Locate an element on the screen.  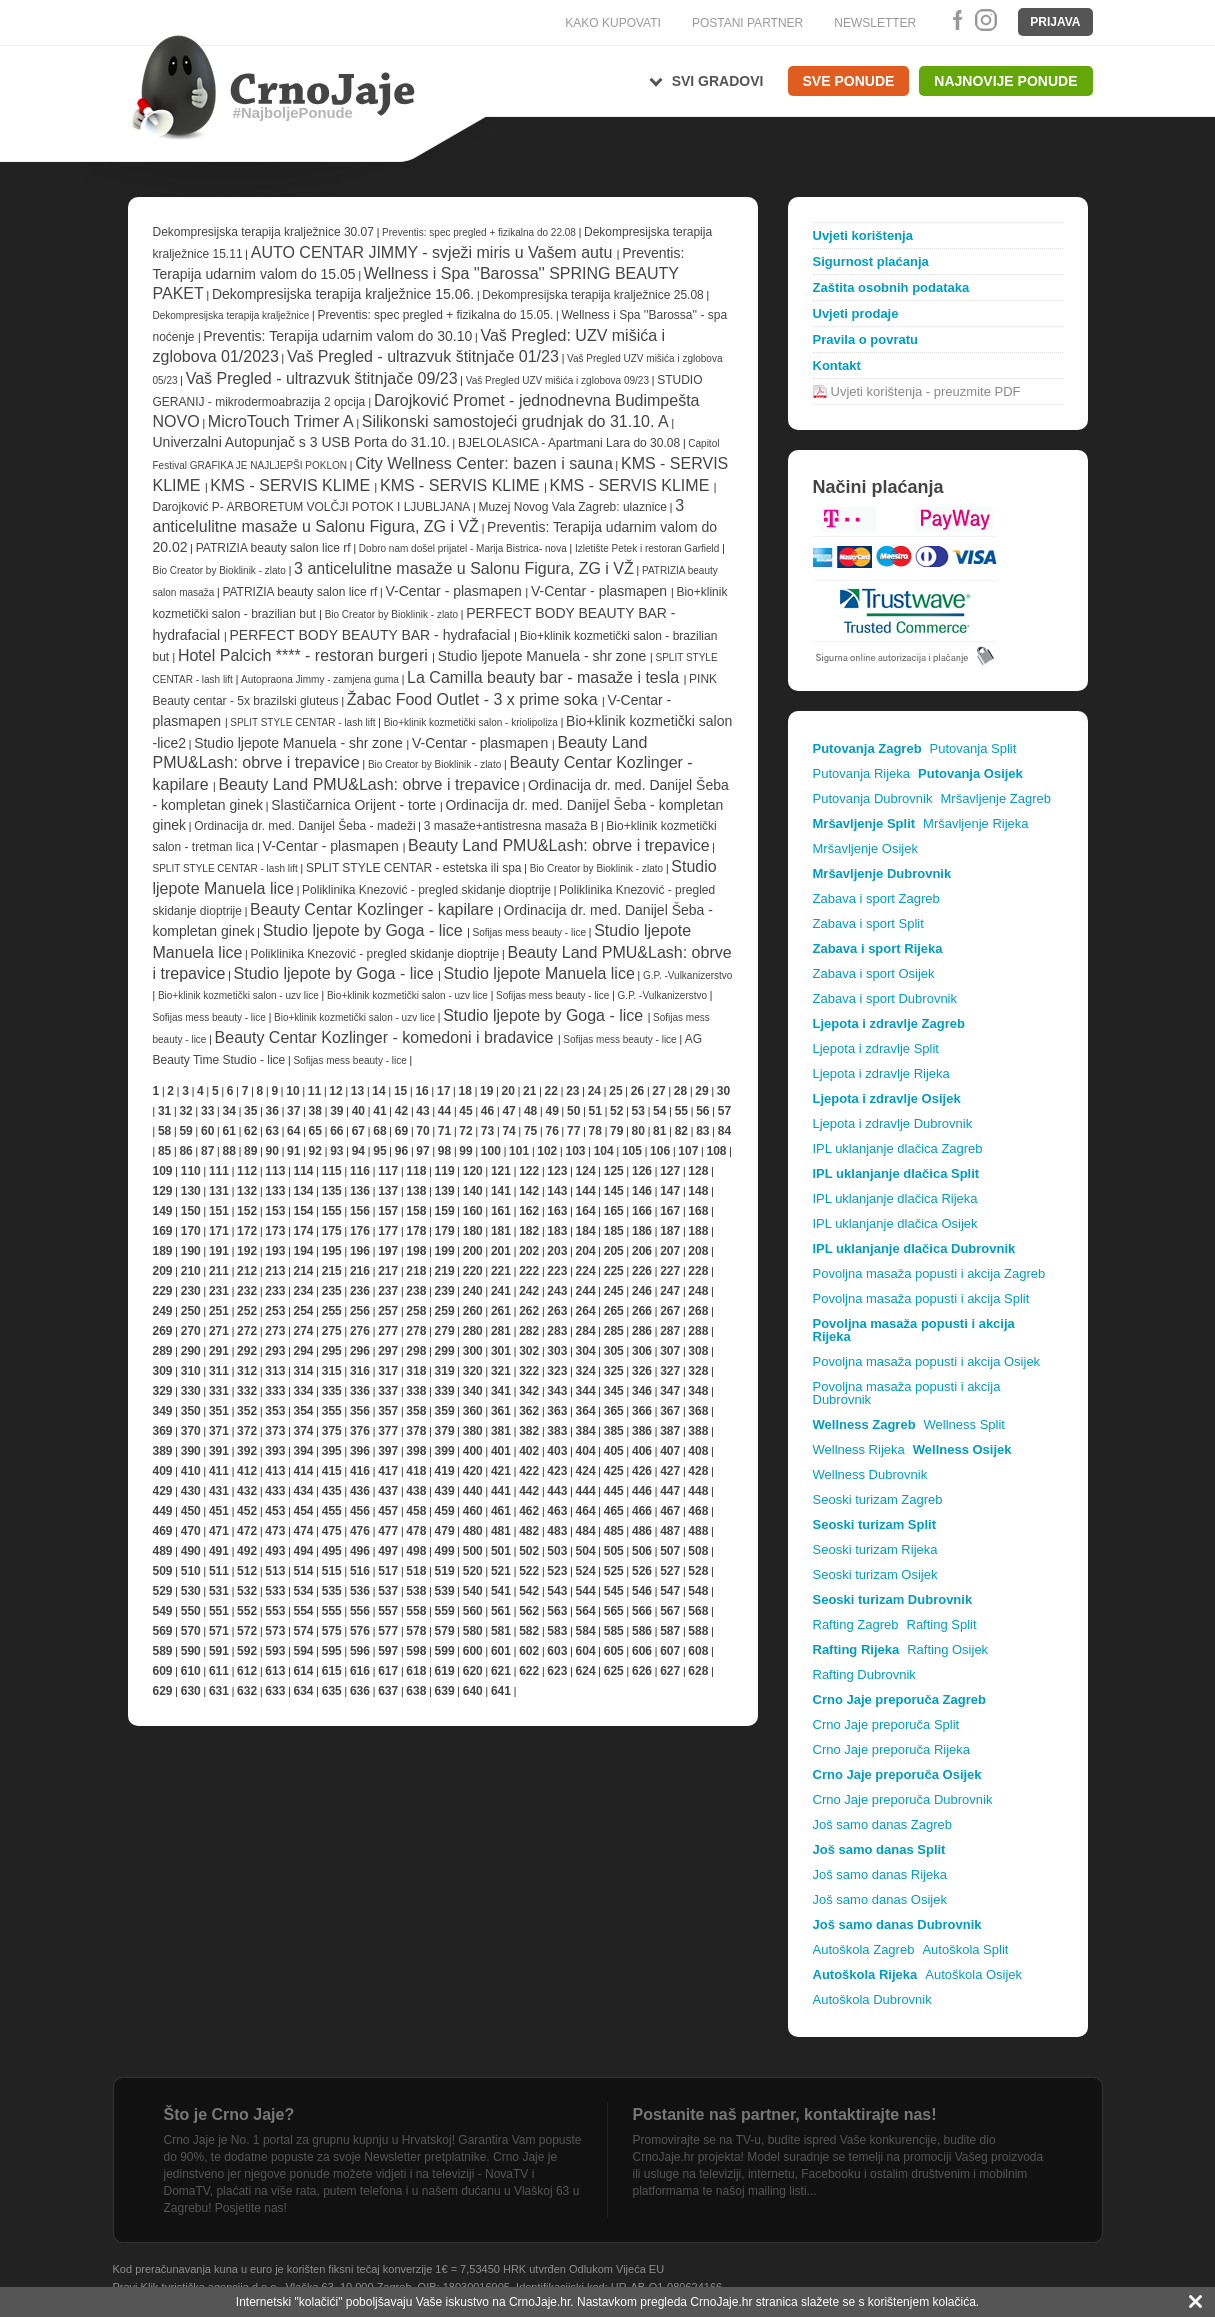
375 is located at coordinates (332, 1431).